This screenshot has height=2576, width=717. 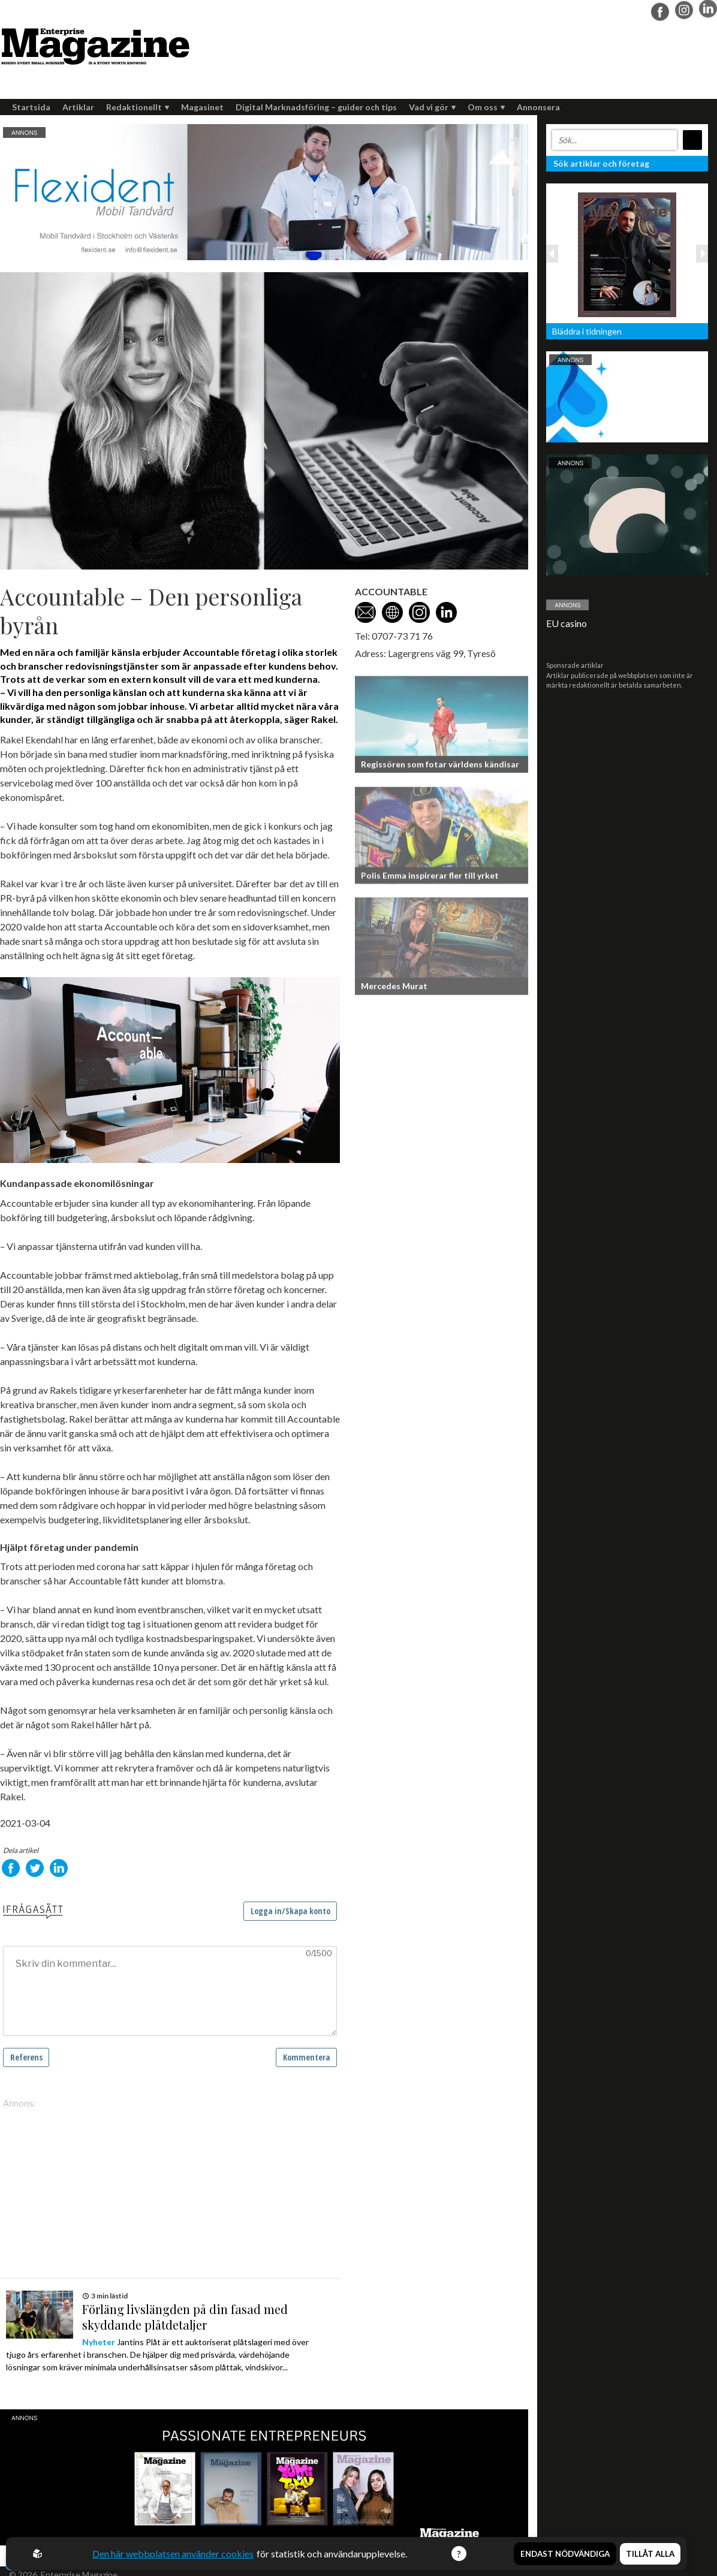 I want to click on Vad vi gör, so click(x=432, y=107).